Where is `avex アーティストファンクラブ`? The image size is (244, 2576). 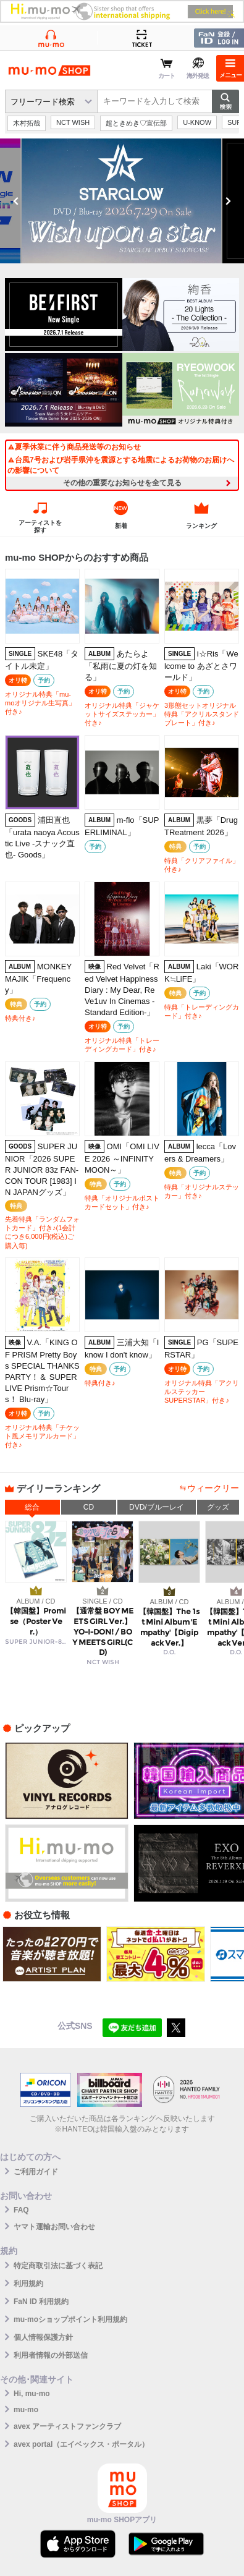 avex アーティストファンクラブ is located at coordinates (67, 2426).